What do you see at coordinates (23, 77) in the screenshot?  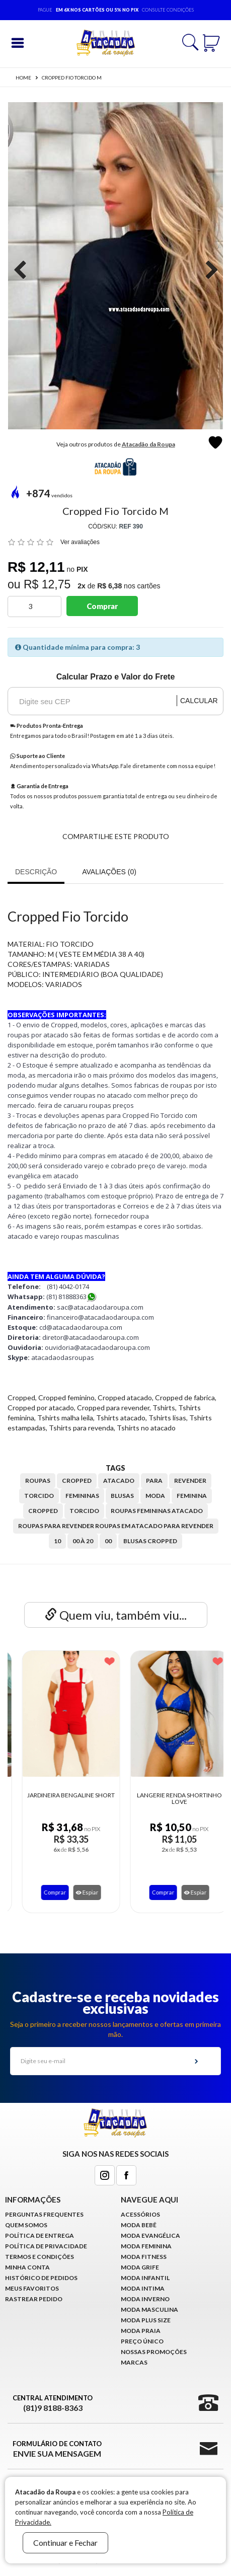 I see `Home` at bounding box center [23, 77].